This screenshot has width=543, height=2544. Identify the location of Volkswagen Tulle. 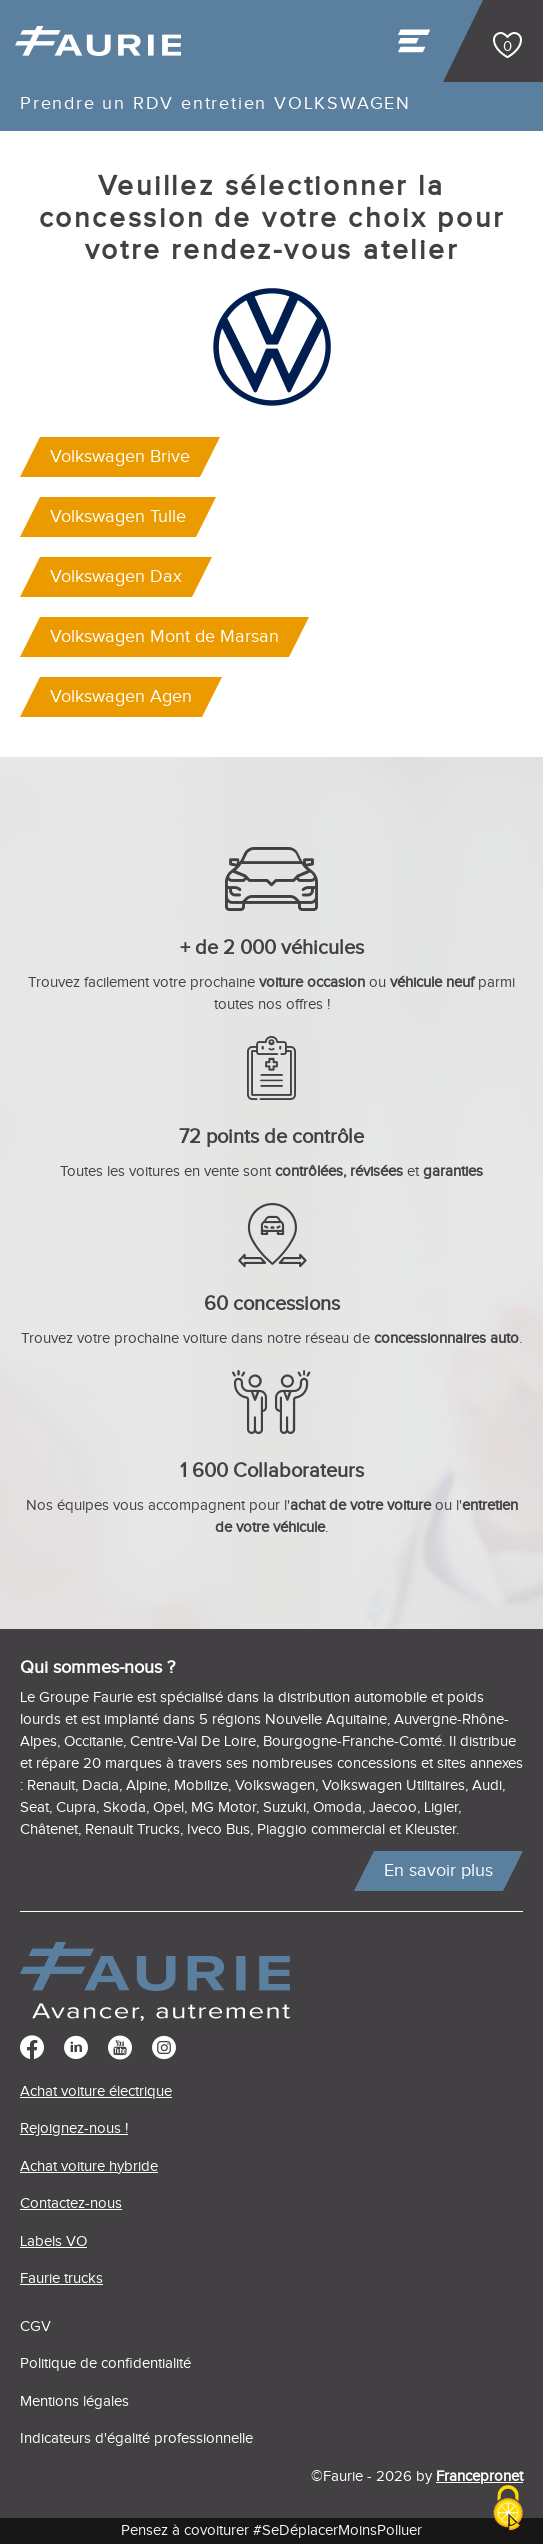
(118, 516).